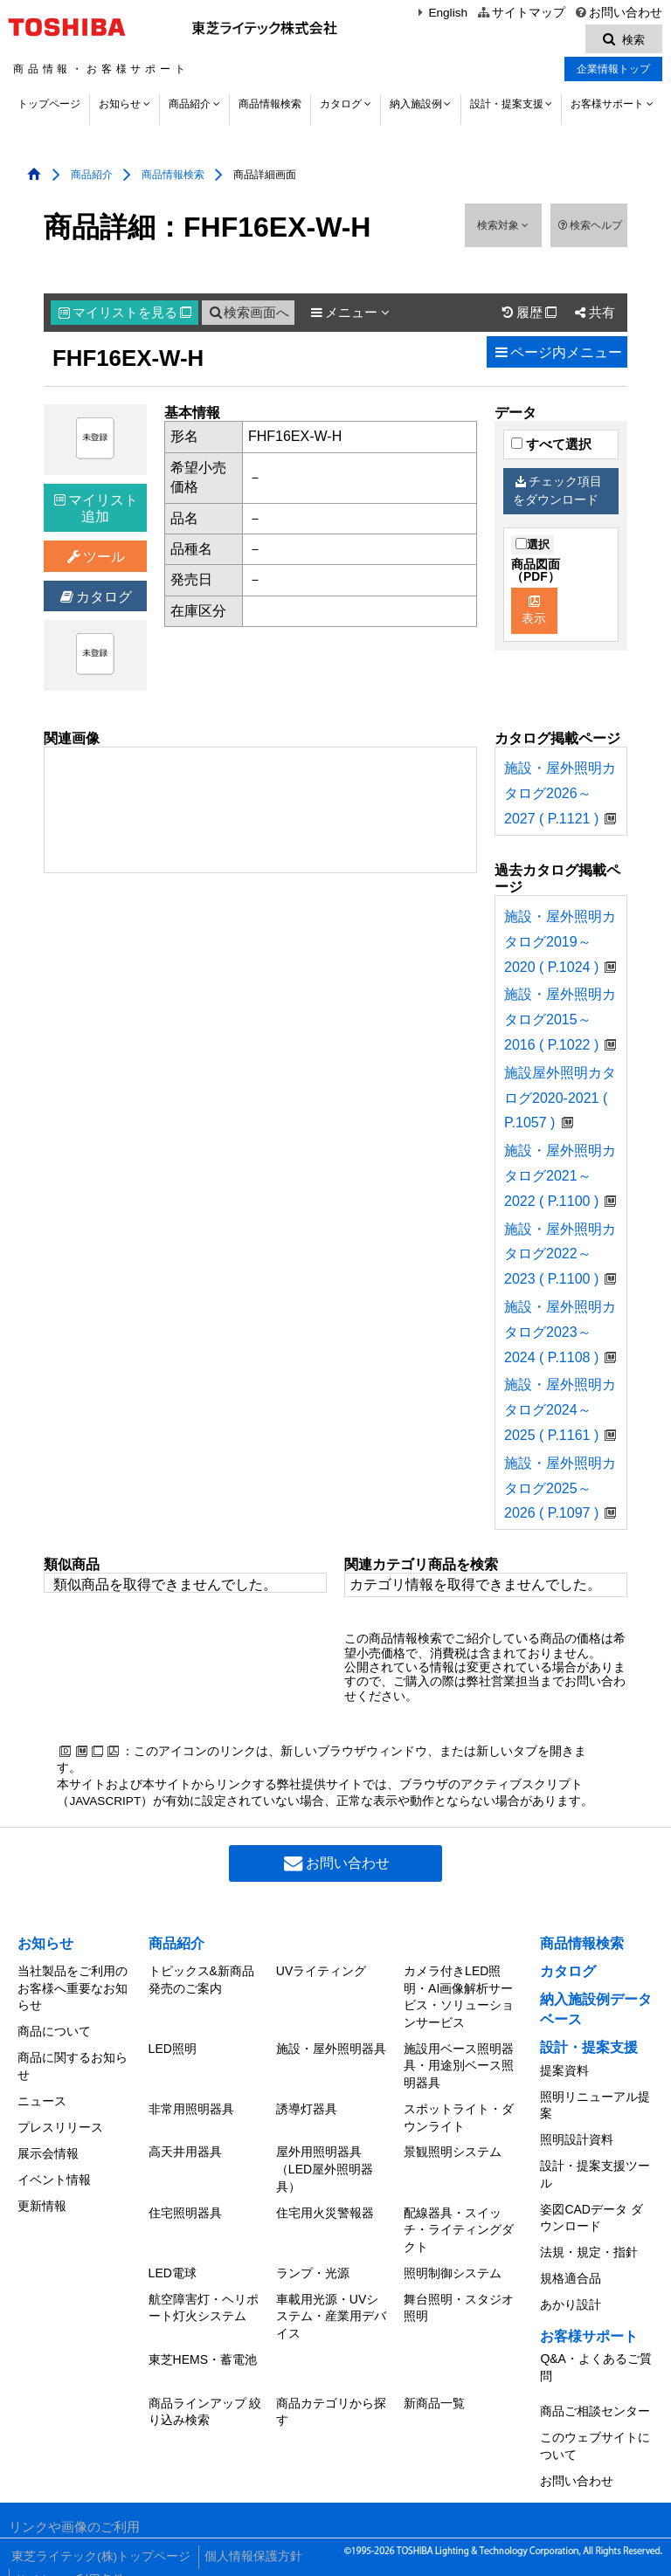 The image size is (671, 2576). I want to click on カメラ付きLED照明・AI画像解析サービス・ソリューションサービス, so click(459, 1998).